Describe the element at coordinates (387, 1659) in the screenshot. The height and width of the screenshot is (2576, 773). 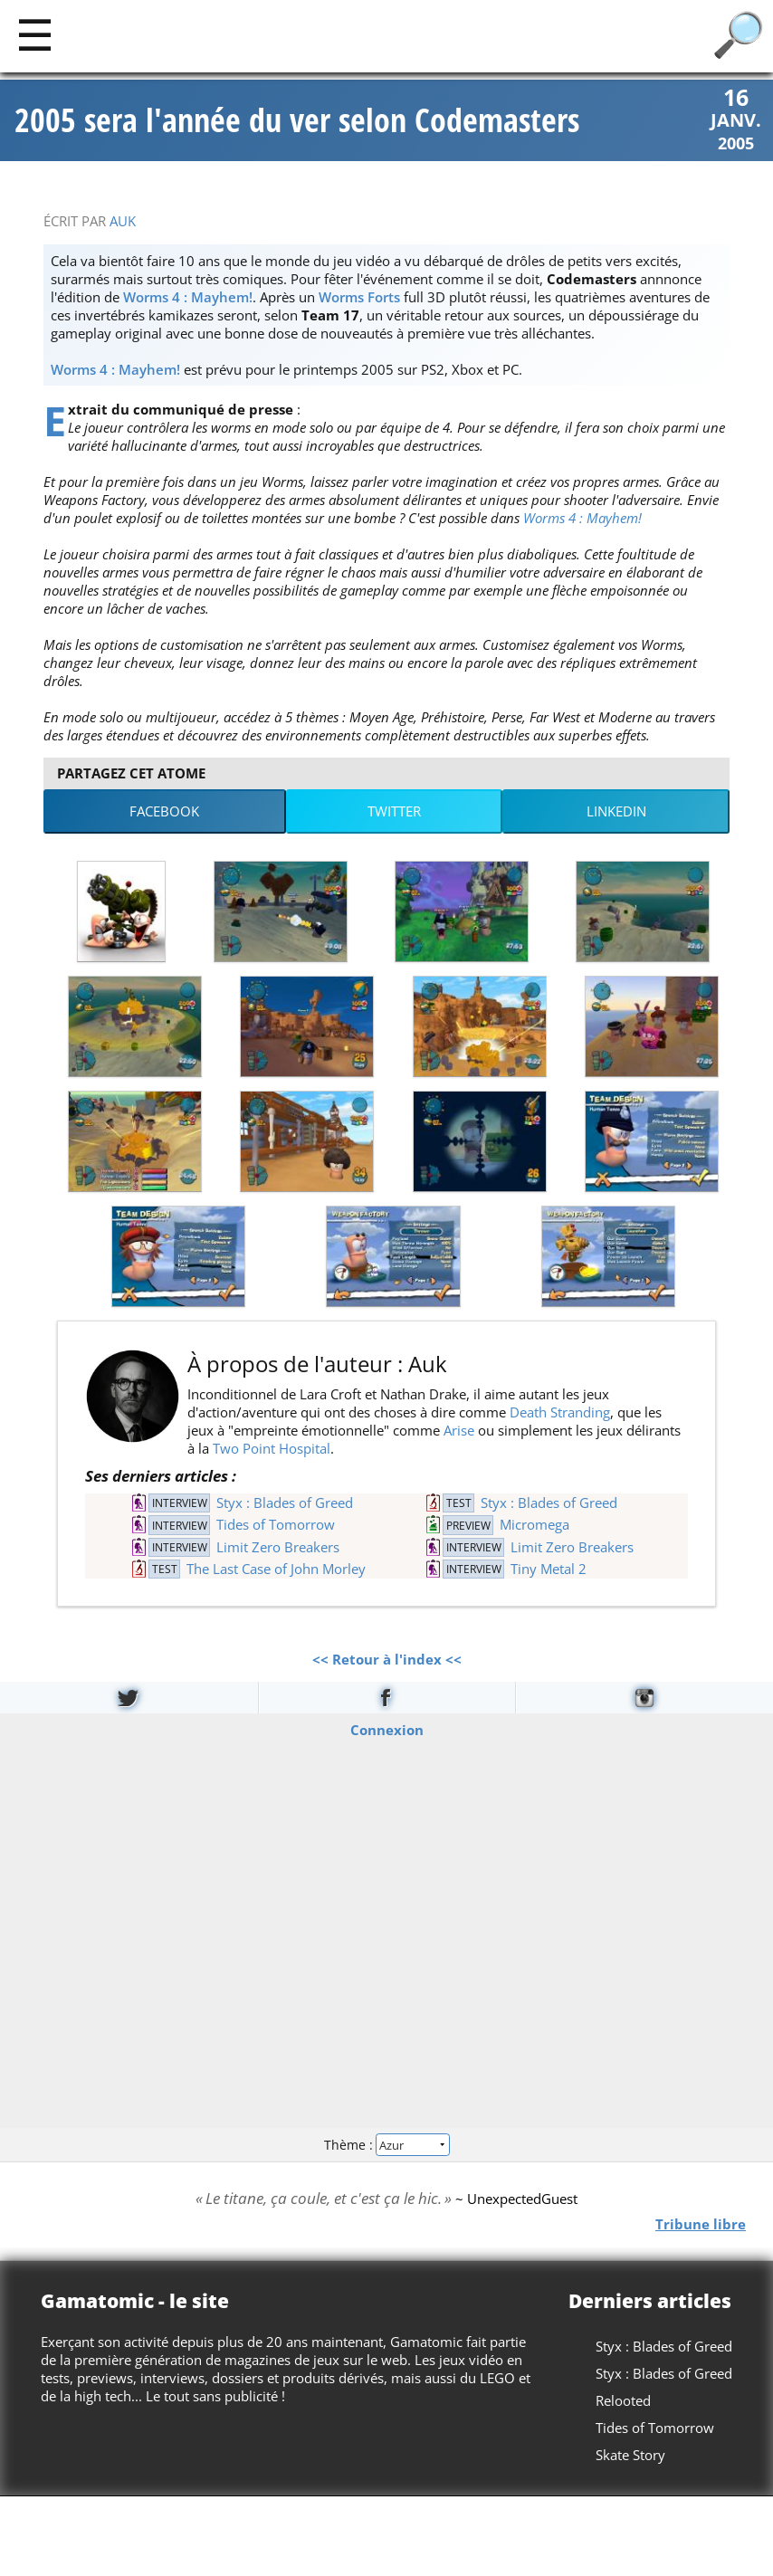
I see `<< Retour à l'index <<` at that location.